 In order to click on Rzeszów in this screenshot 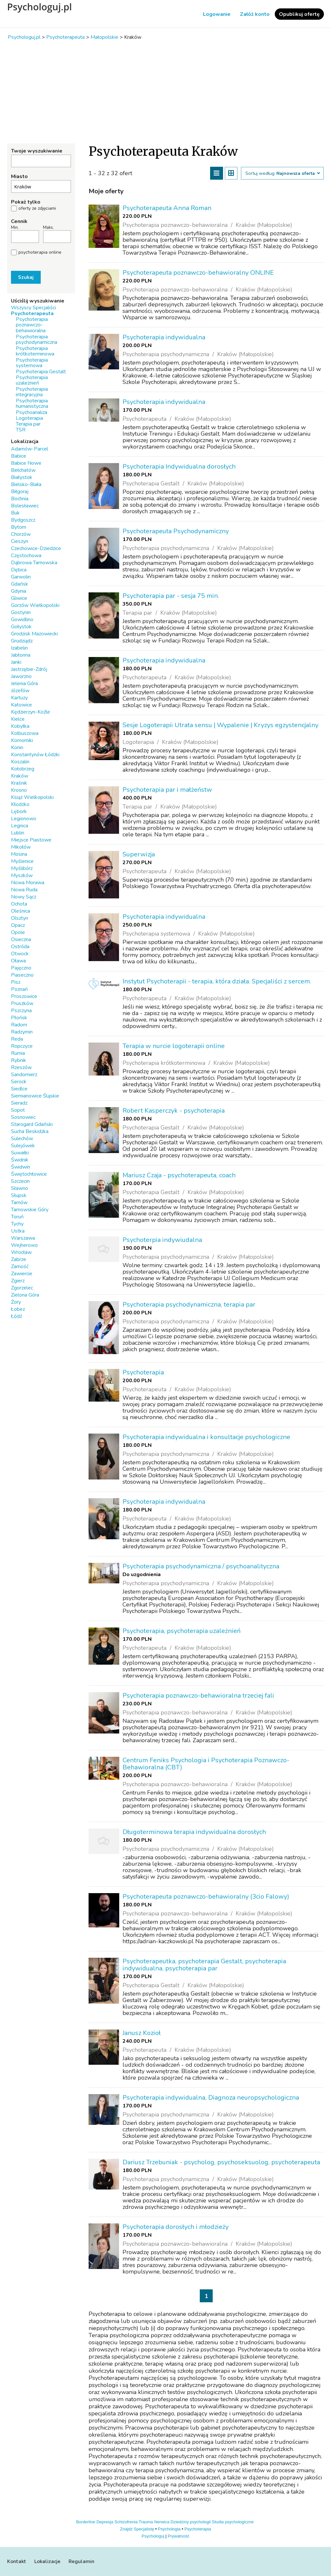, I will do `click(21, 1067)`.